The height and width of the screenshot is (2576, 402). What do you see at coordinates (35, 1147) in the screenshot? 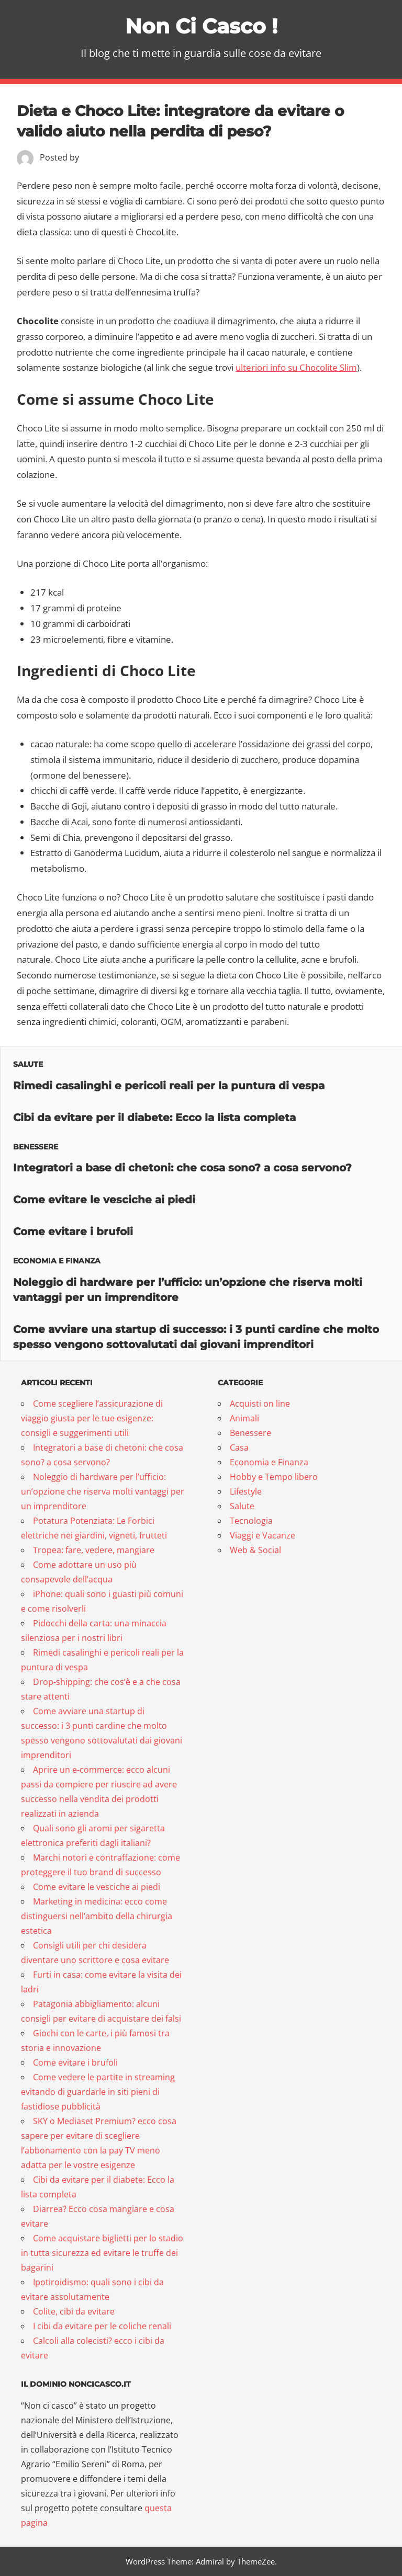
I see `Benessere` at bounding box center [35, 1147].